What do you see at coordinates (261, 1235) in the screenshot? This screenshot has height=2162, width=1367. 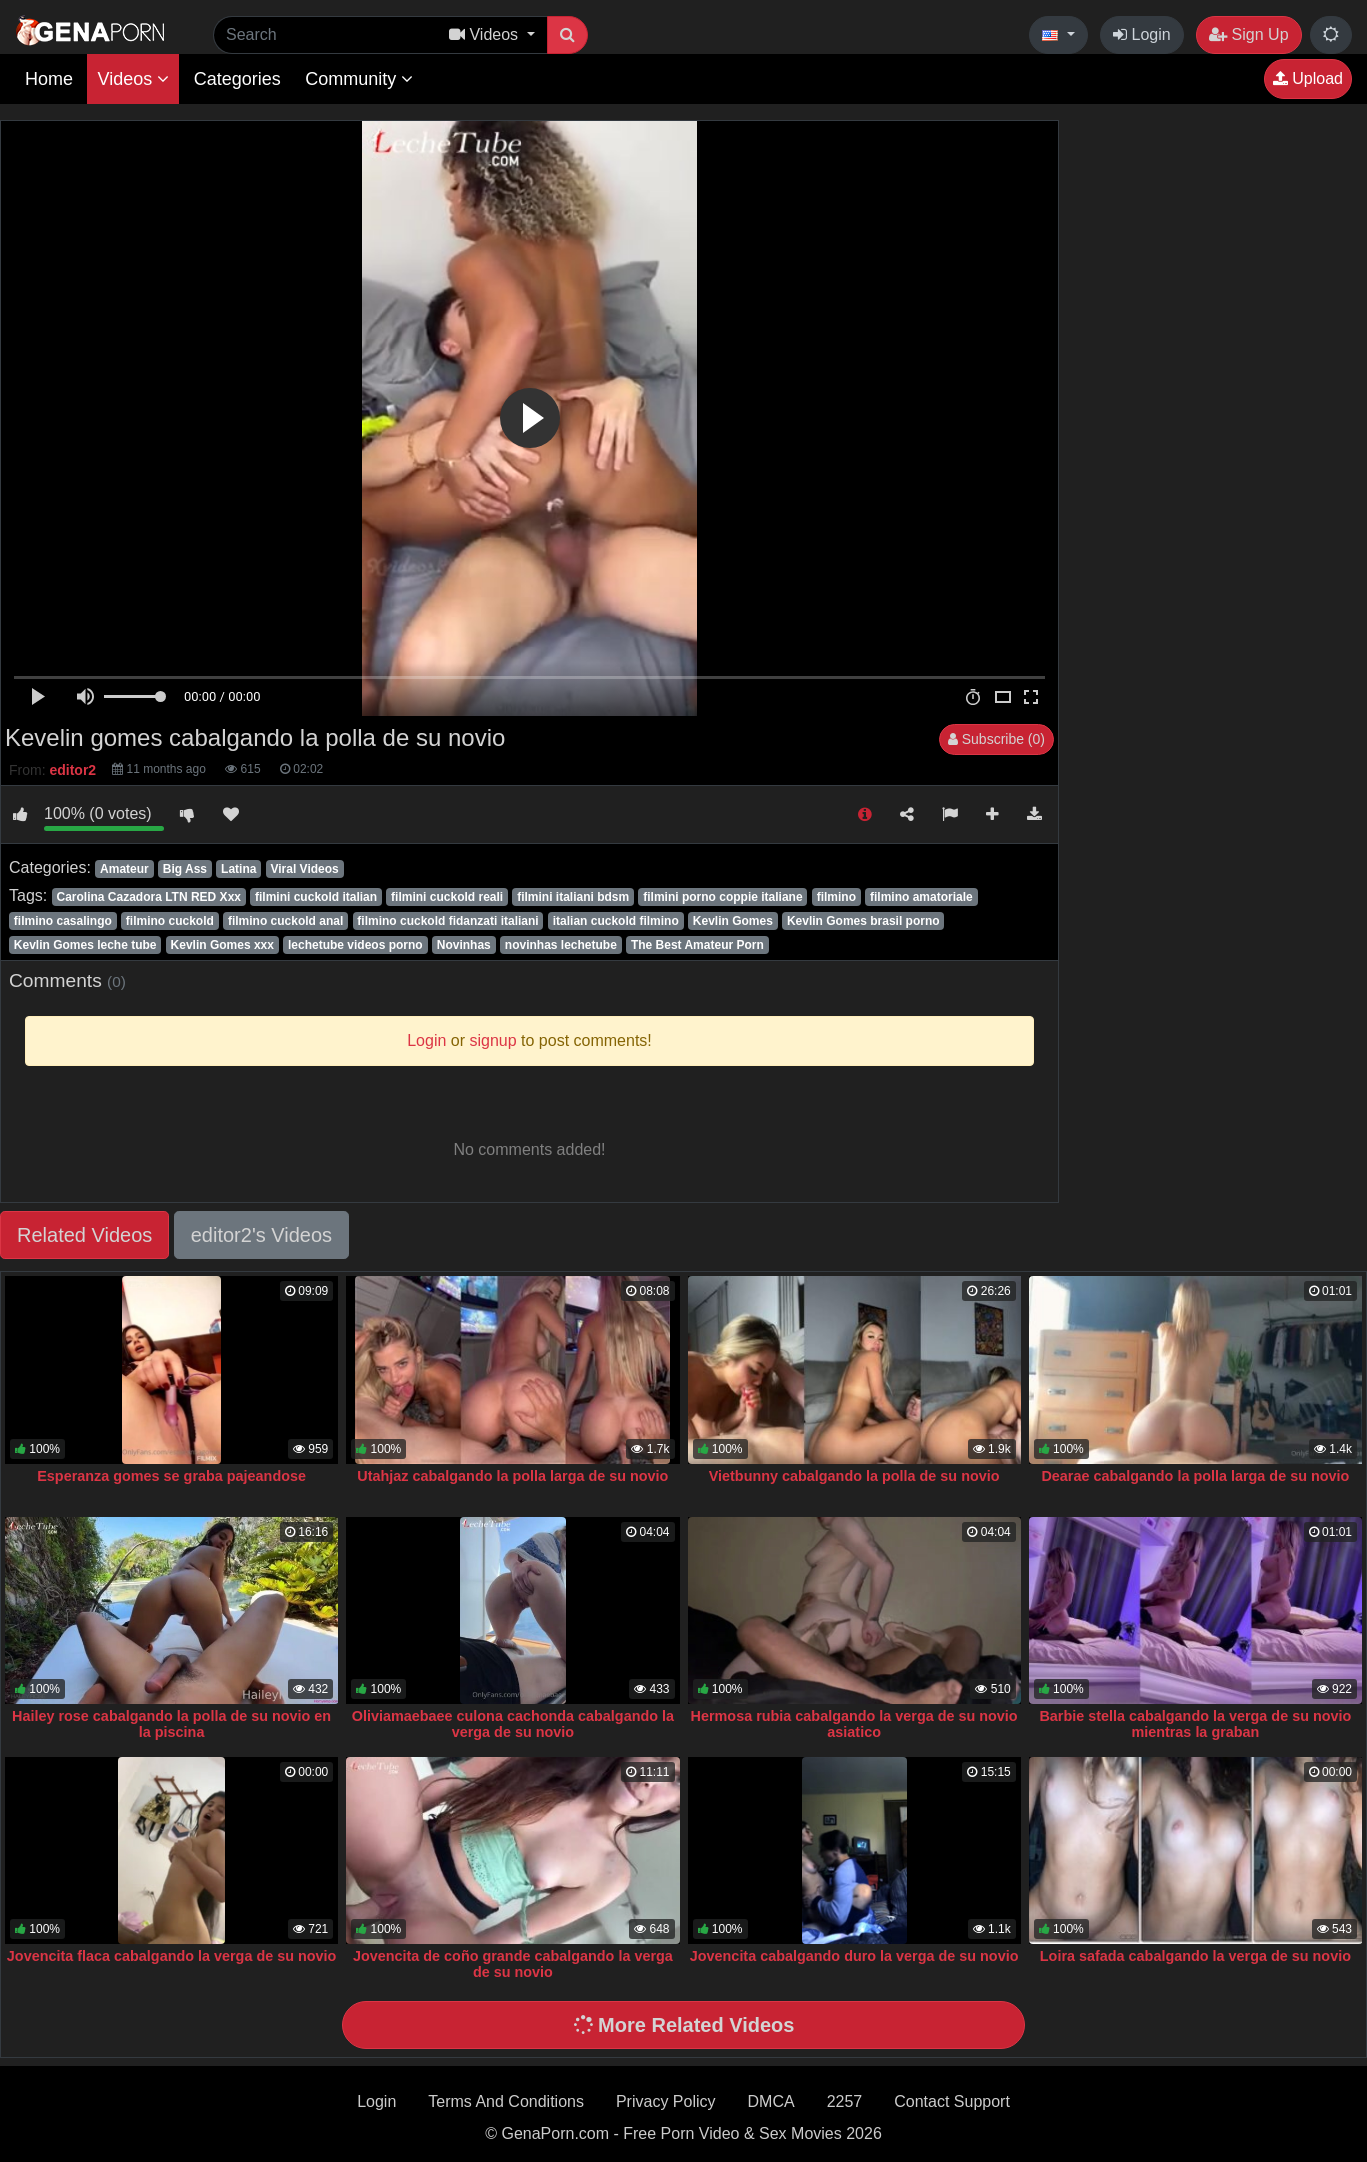 I see `editor2's Videos` at bounding box center [261, 1235].